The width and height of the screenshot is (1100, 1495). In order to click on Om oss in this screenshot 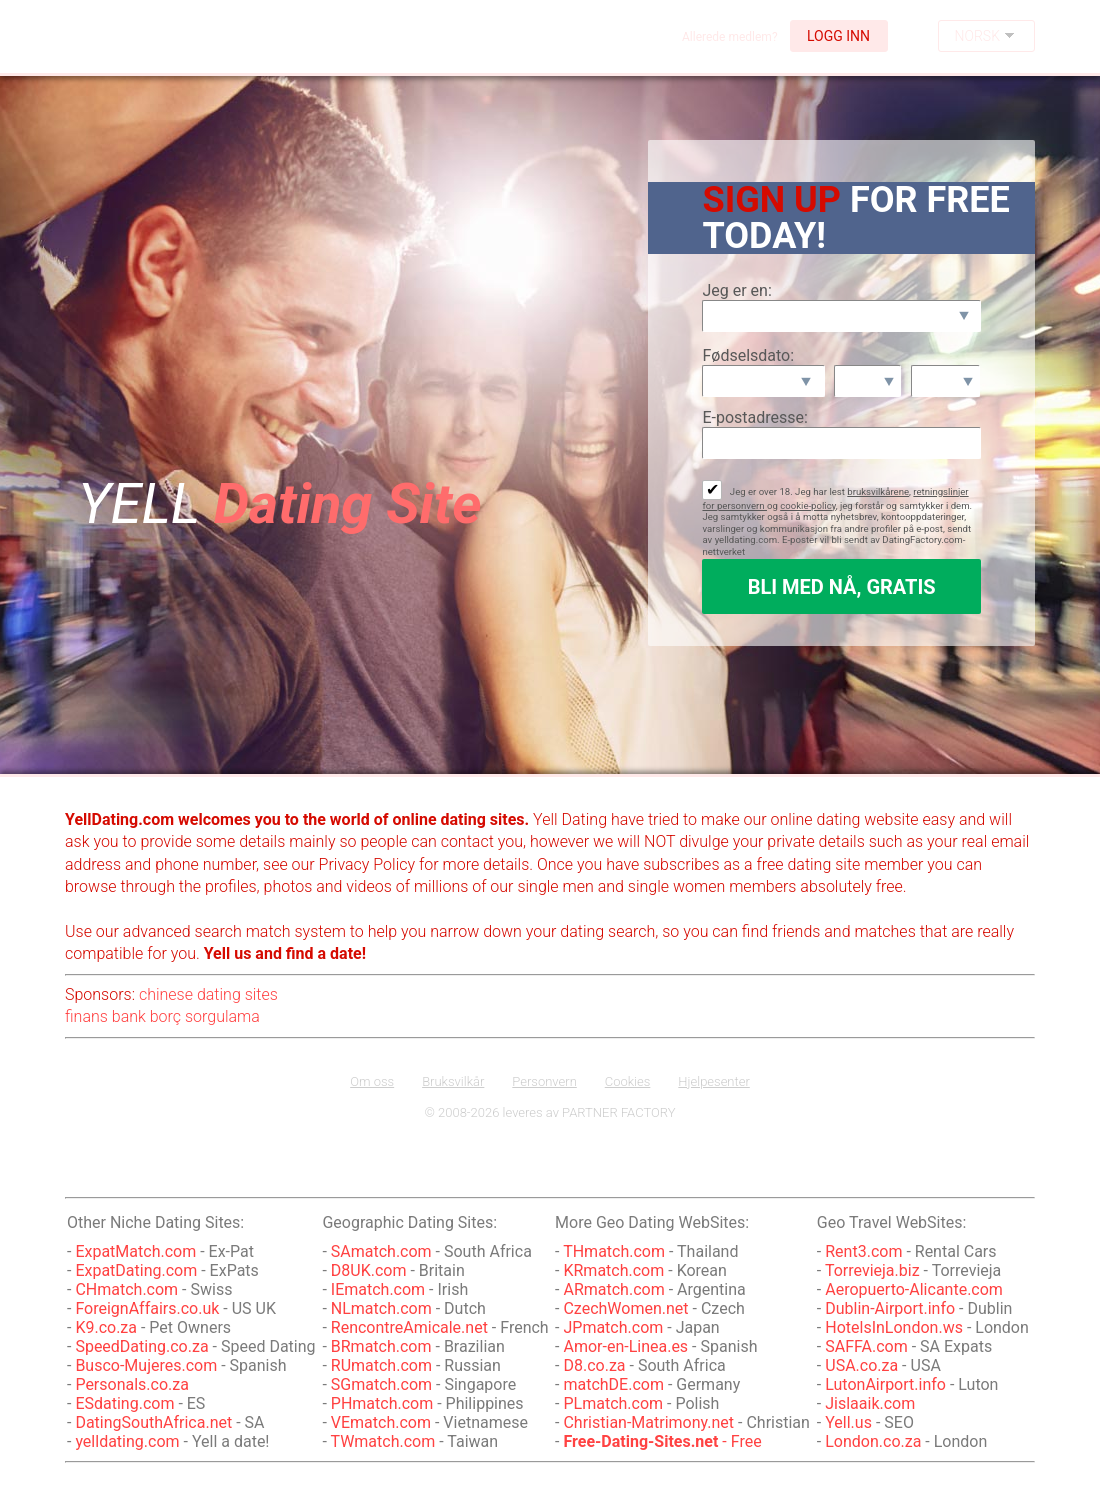, I will do `click(372, 1081)`.